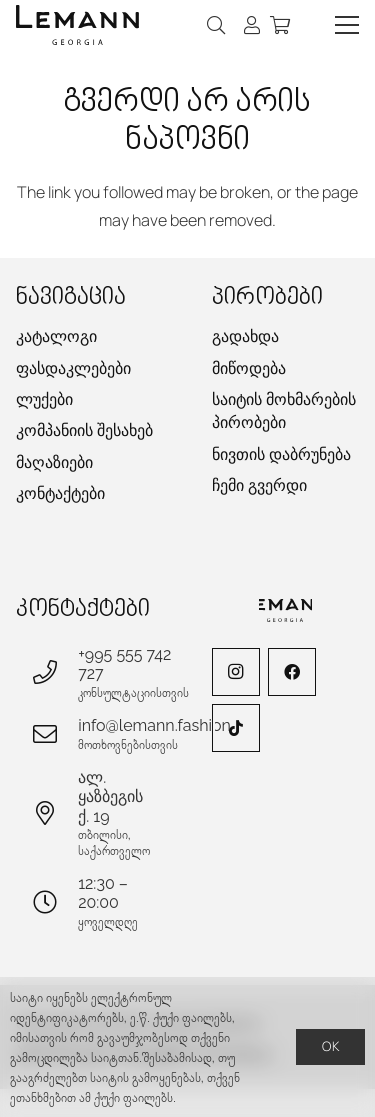 The width and height of the screenshot is (375, 1117). Describe the element at coordinates (252, 25) in the screenshot. I see `[ბმული]` at that location.